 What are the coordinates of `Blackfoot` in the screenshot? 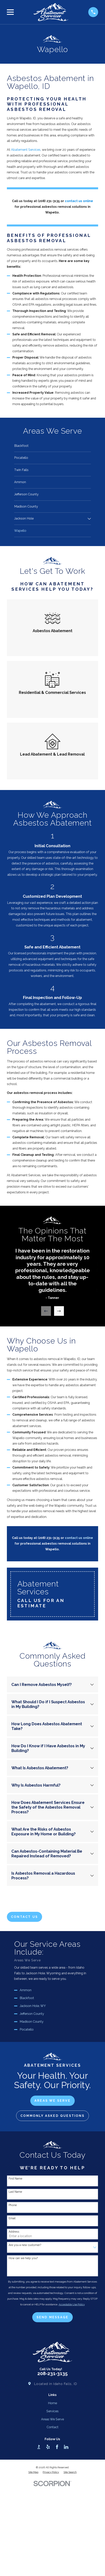 It's located at (27, 1998).